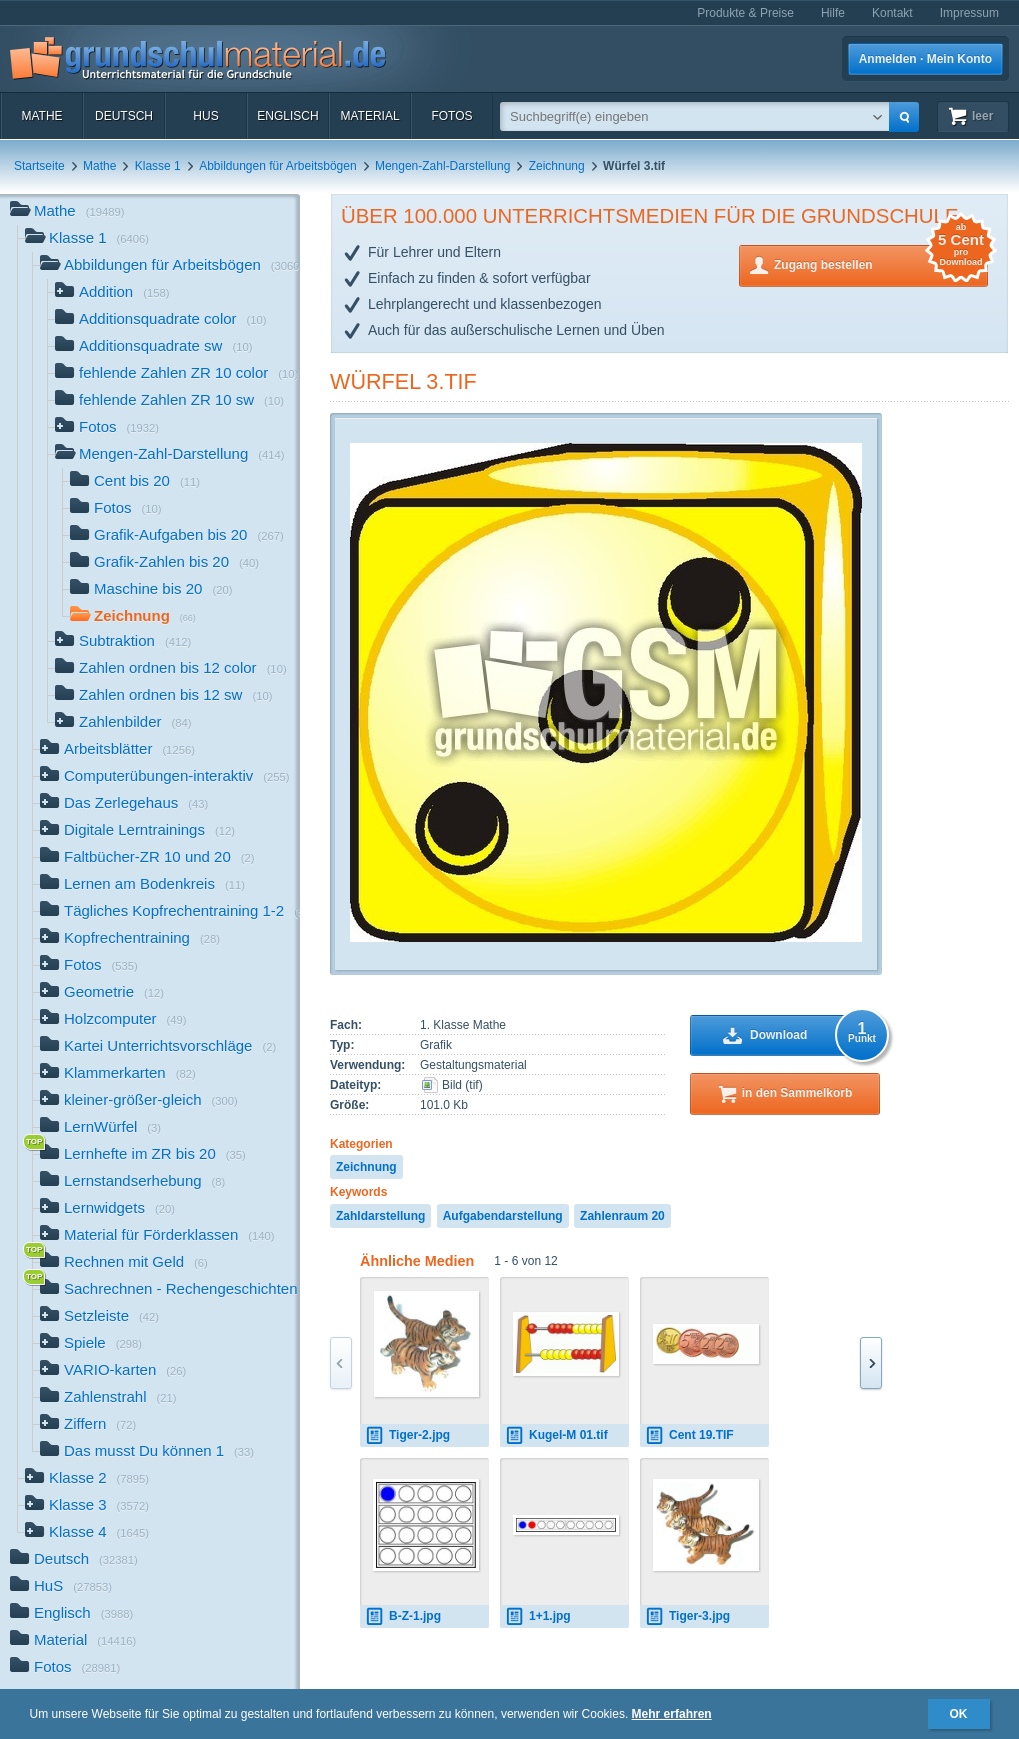  What do you see at coordinates (556, 1435) in the screenshot?
I see `Kugel-M 01.tif` at bounding box center [556, 1435].